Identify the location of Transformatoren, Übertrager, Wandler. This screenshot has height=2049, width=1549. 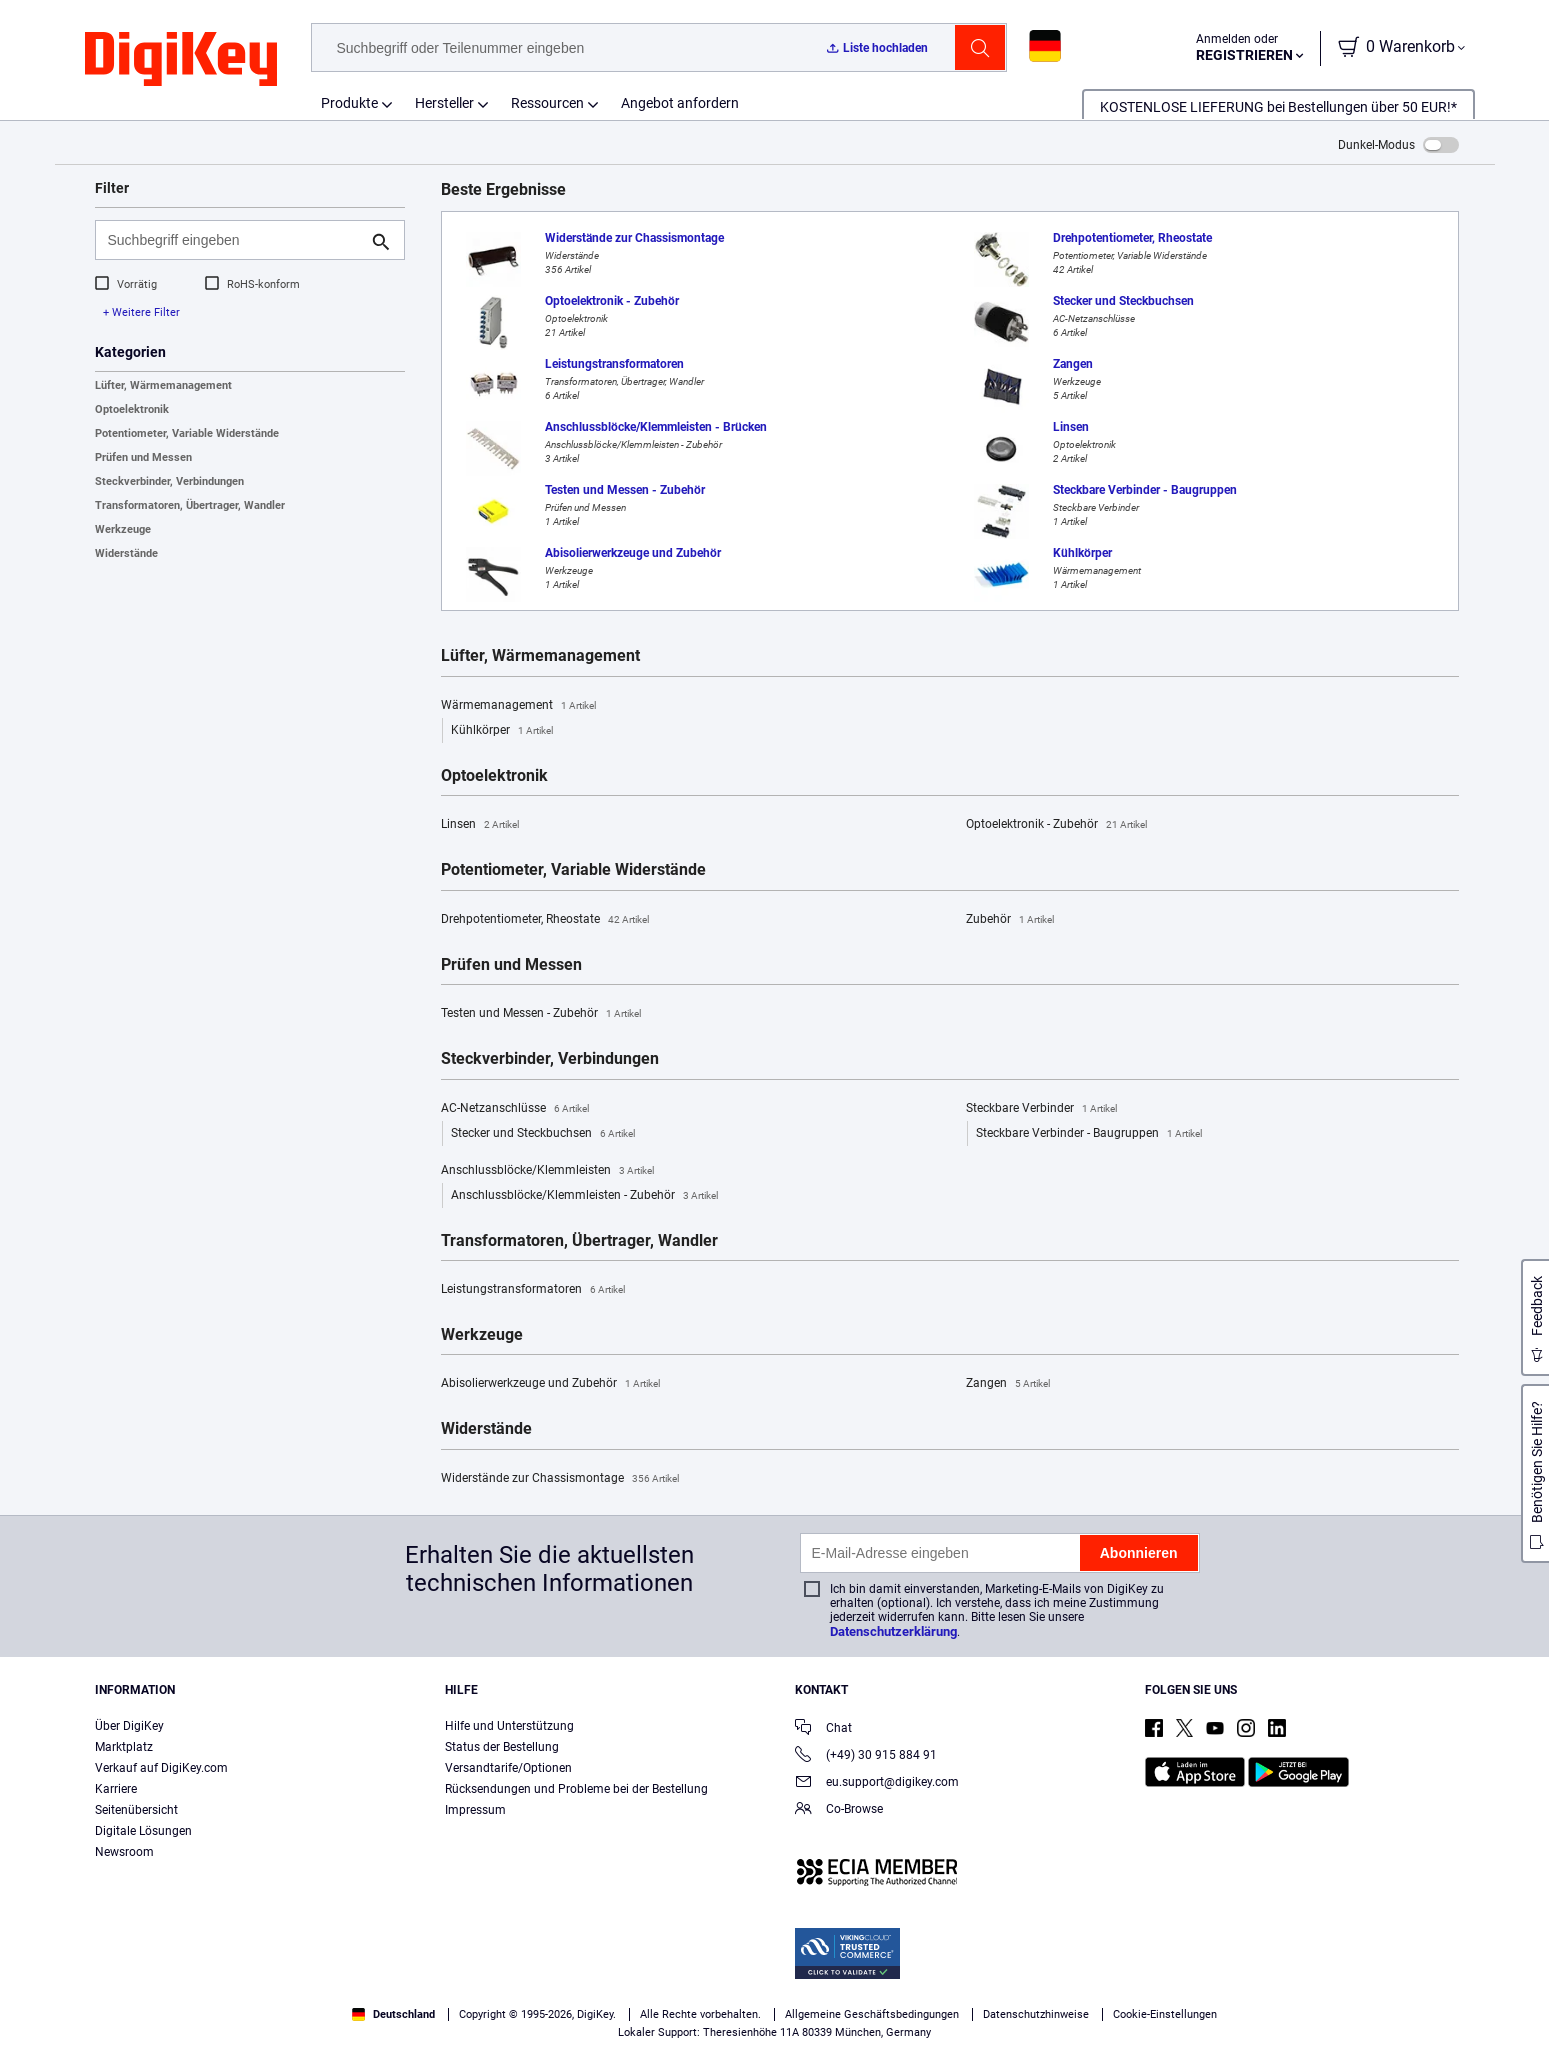
(190, 505).